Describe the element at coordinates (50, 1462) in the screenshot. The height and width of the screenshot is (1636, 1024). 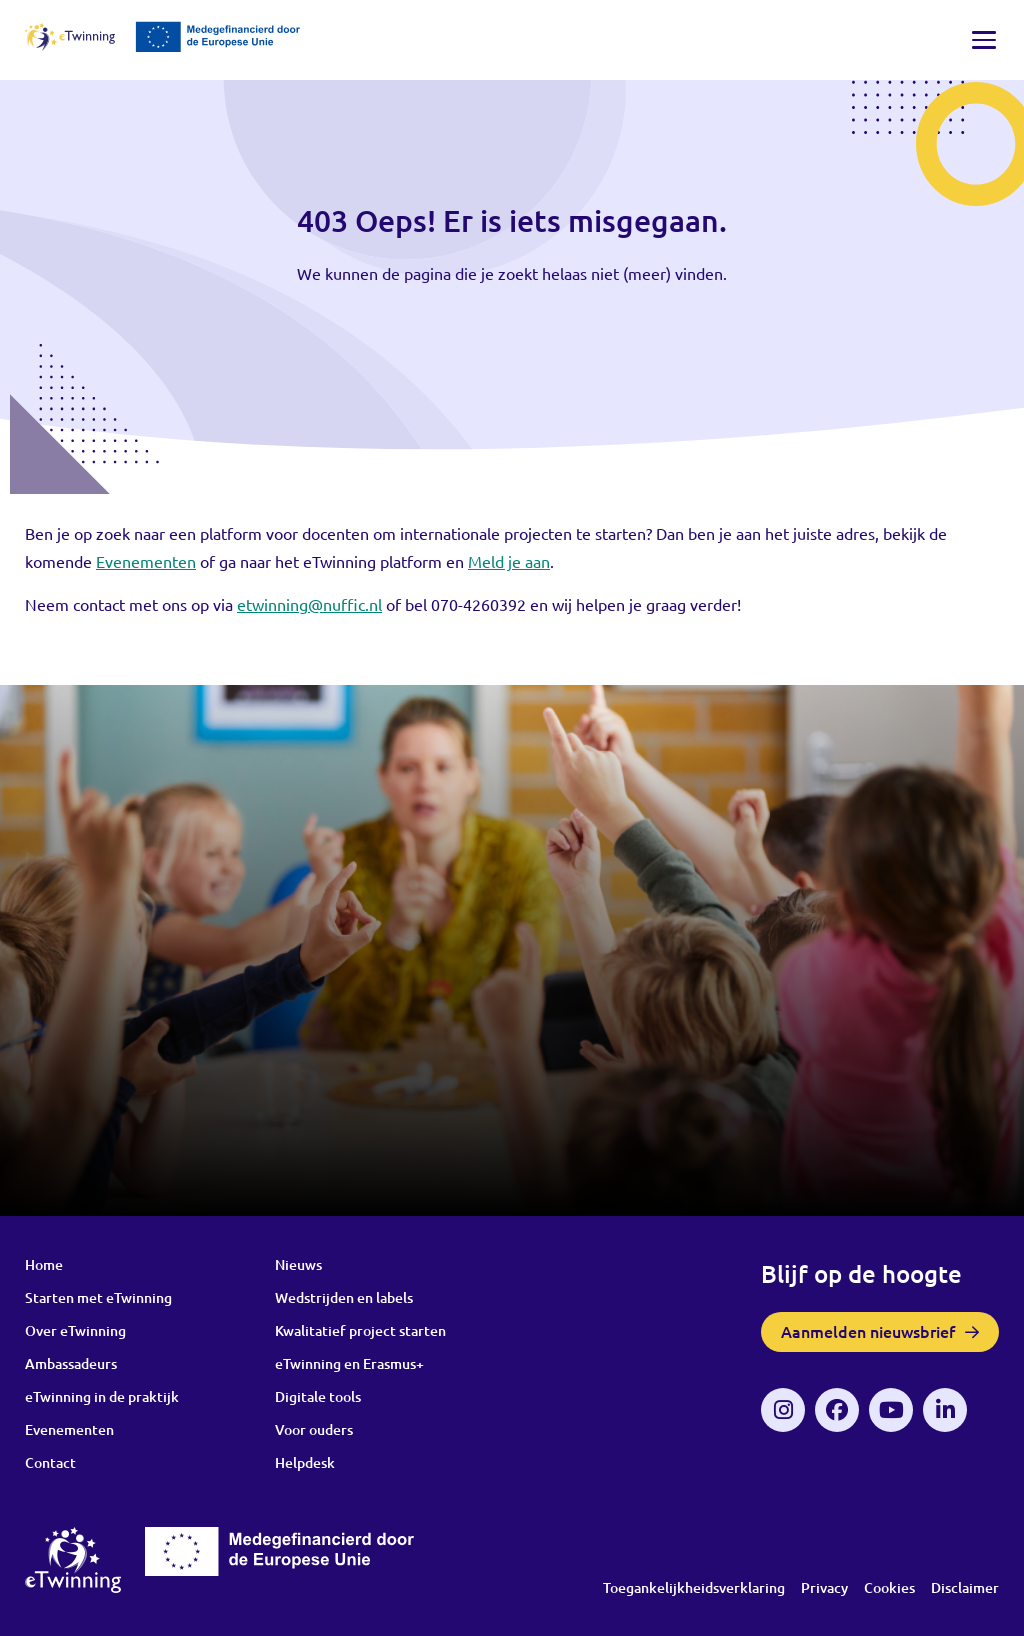
I see `Contact` at that location.